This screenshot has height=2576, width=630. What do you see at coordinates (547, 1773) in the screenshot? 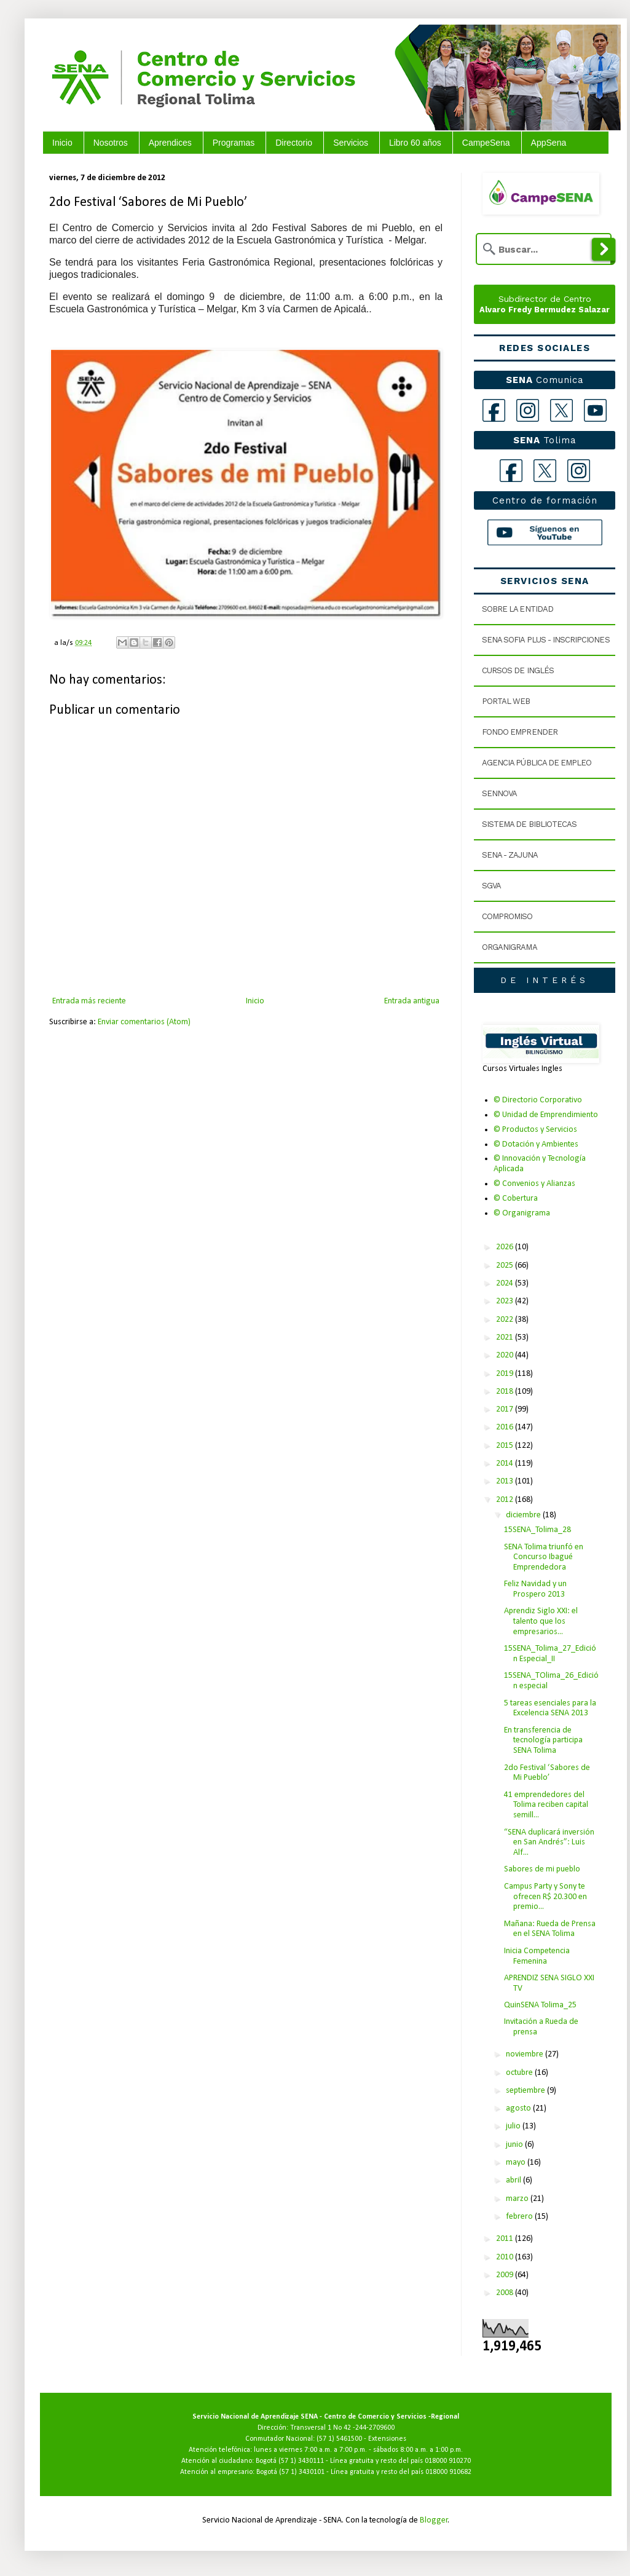
I see `2do Festival ‘Sabores de Mi Pueblo’` at bounding box center [547, 1773].